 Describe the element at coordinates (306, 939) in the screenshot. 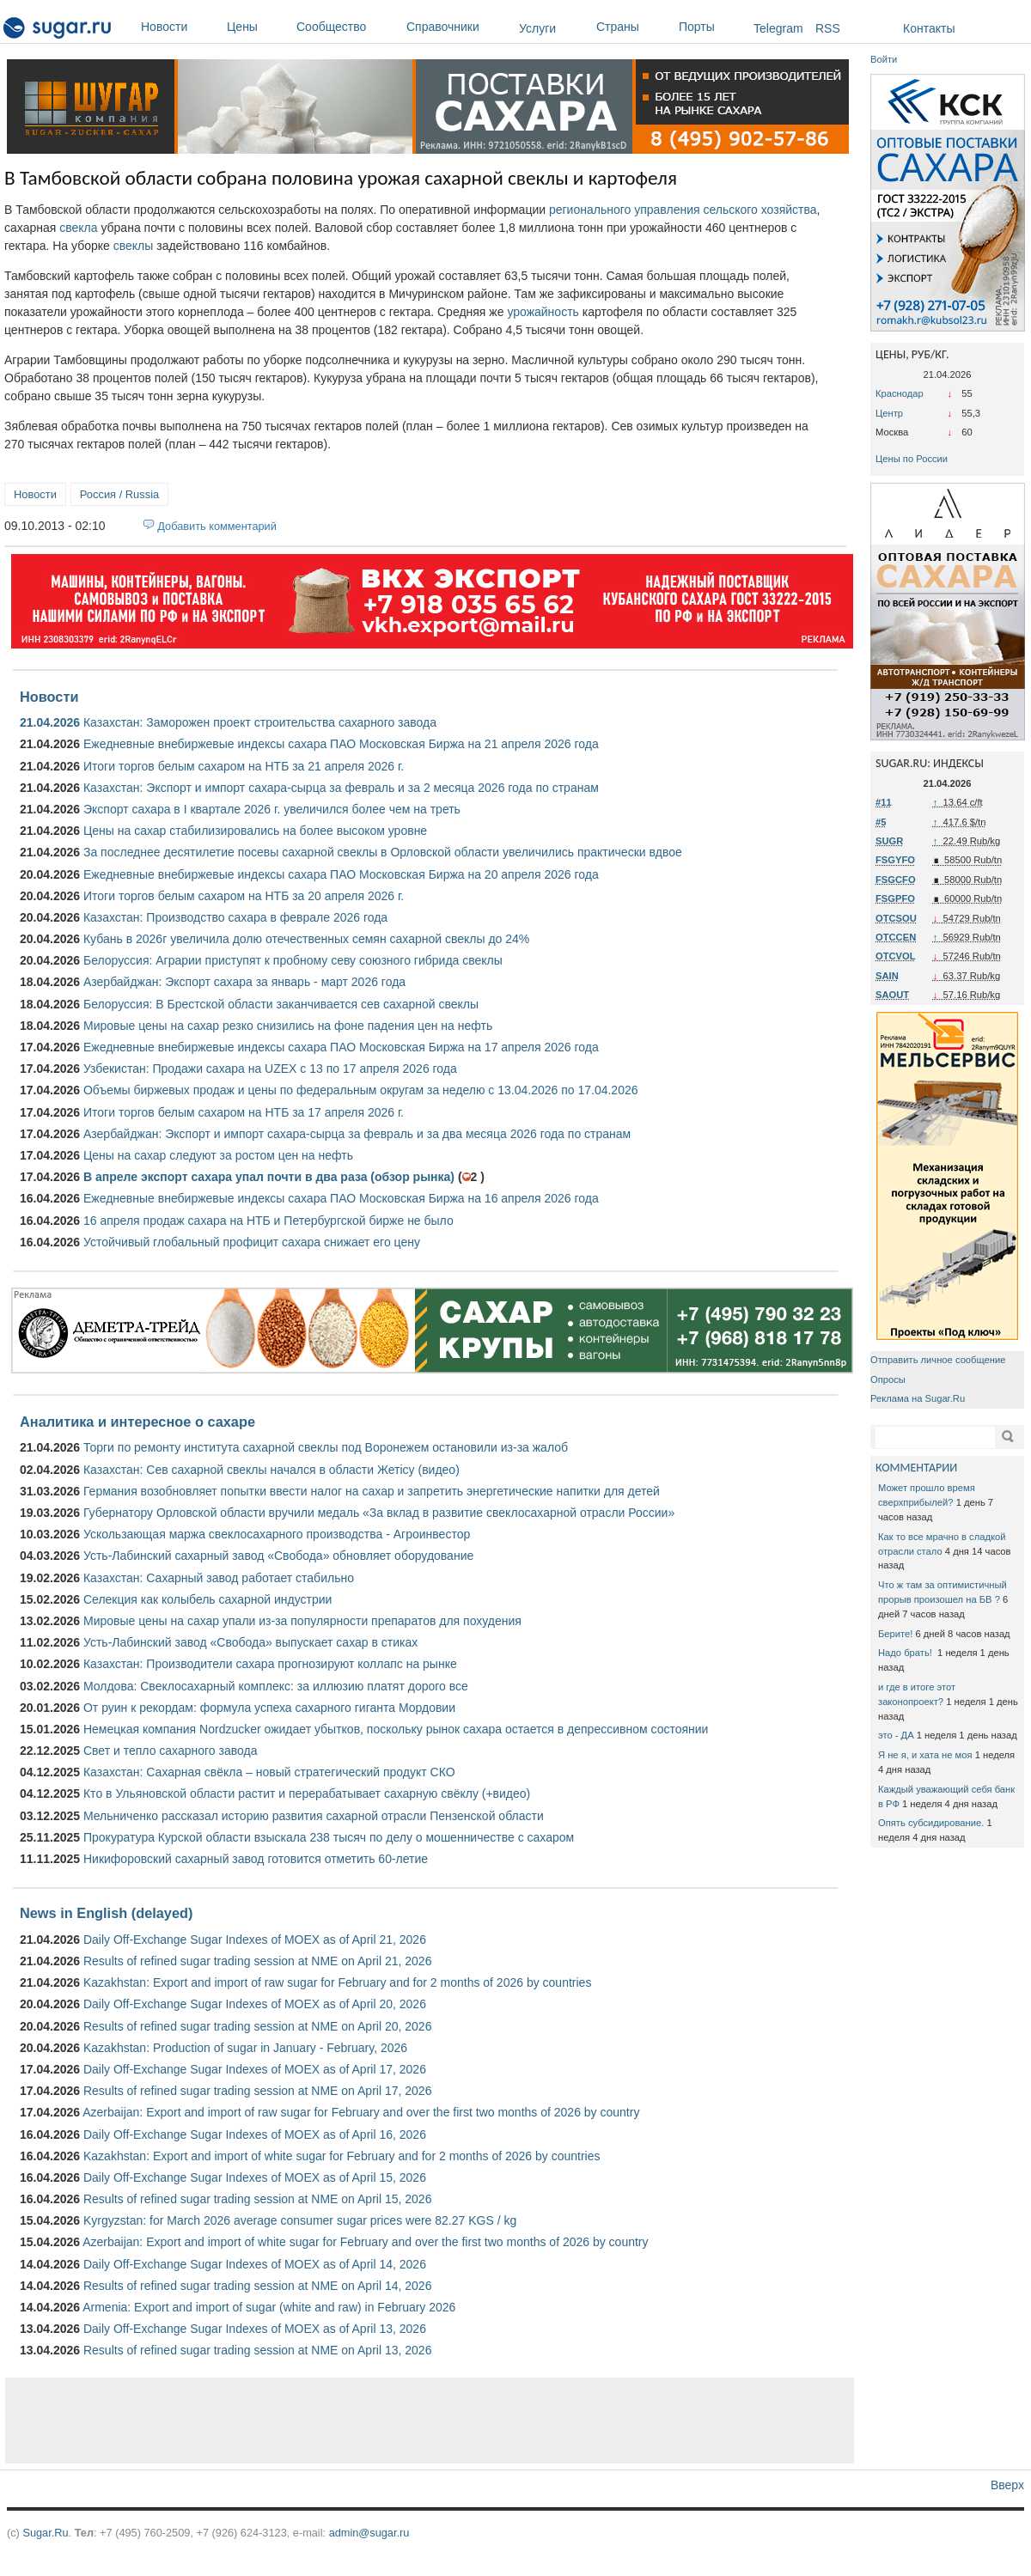

I see `Кубань в 2026г увеличила долю отечественных семян сахарной свеклы до 24%` at that location.